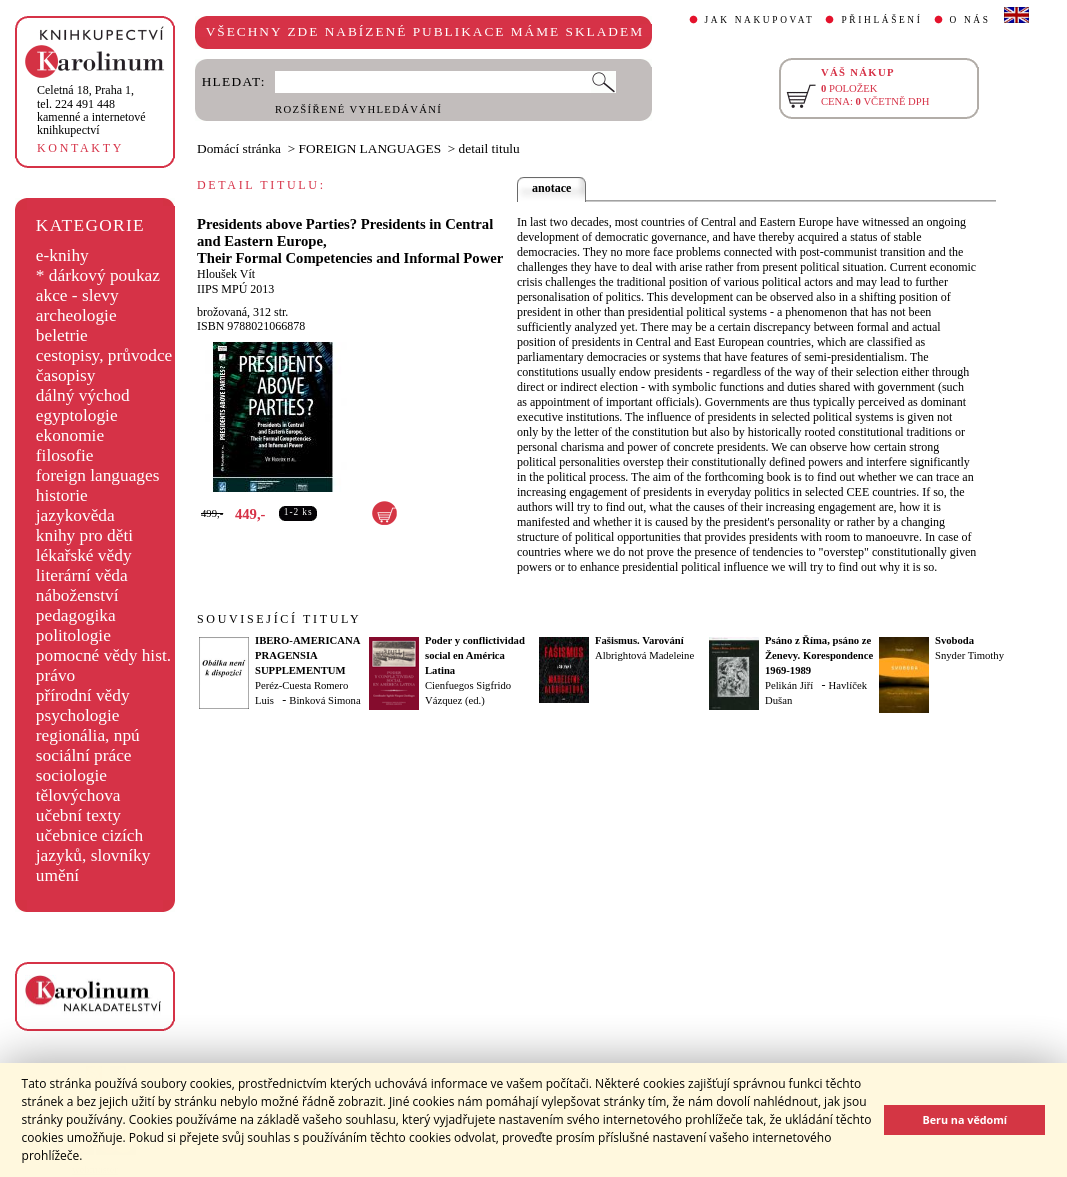 This screenshot has height=1177, width=1067. I want to click on Binková Simona, so click(324, 700).